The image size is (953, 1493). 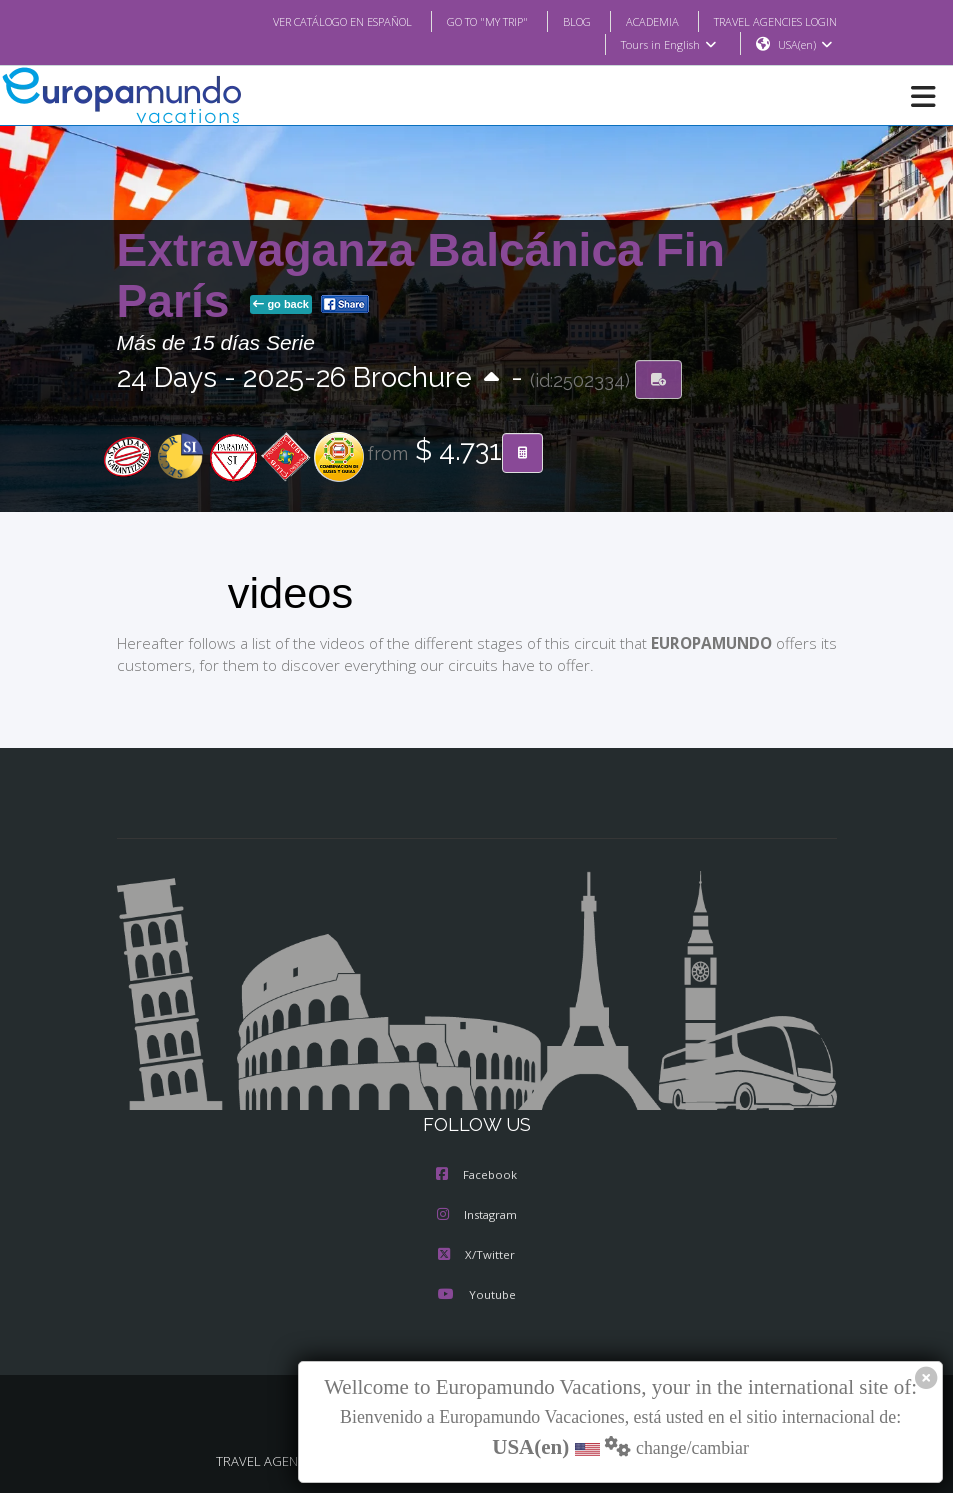 I want to click on USA(en), so click(x=804, y=45).